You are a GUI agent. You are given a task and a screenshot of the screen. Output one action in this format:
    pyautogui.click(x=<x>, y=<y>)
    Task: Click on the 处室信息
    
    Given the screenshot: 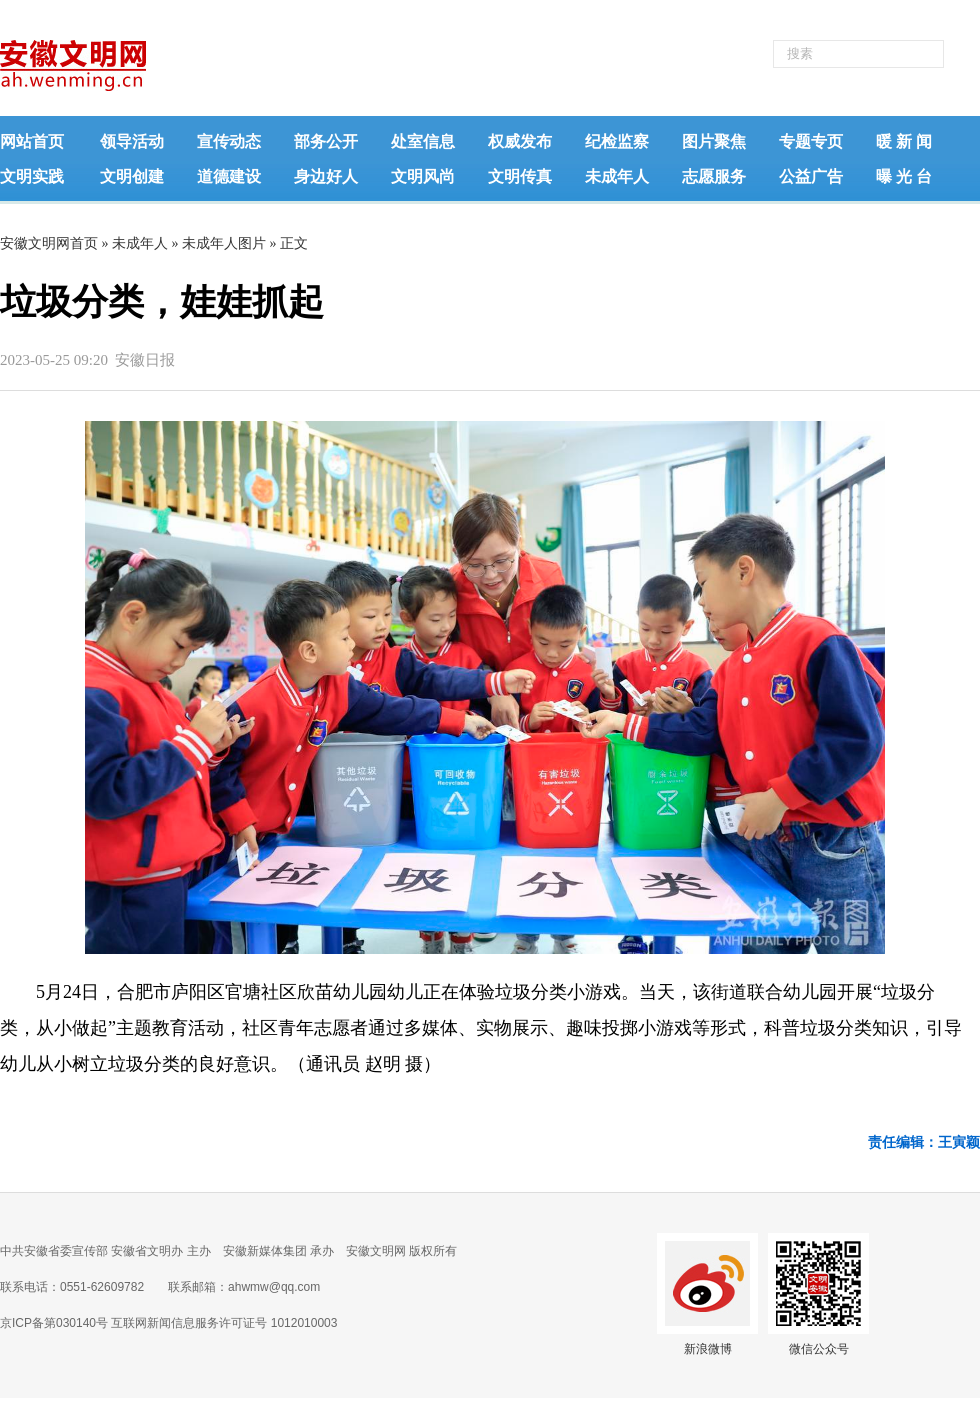 What is the action you would take?
    pyautogui.click(x=423, y=141)
    